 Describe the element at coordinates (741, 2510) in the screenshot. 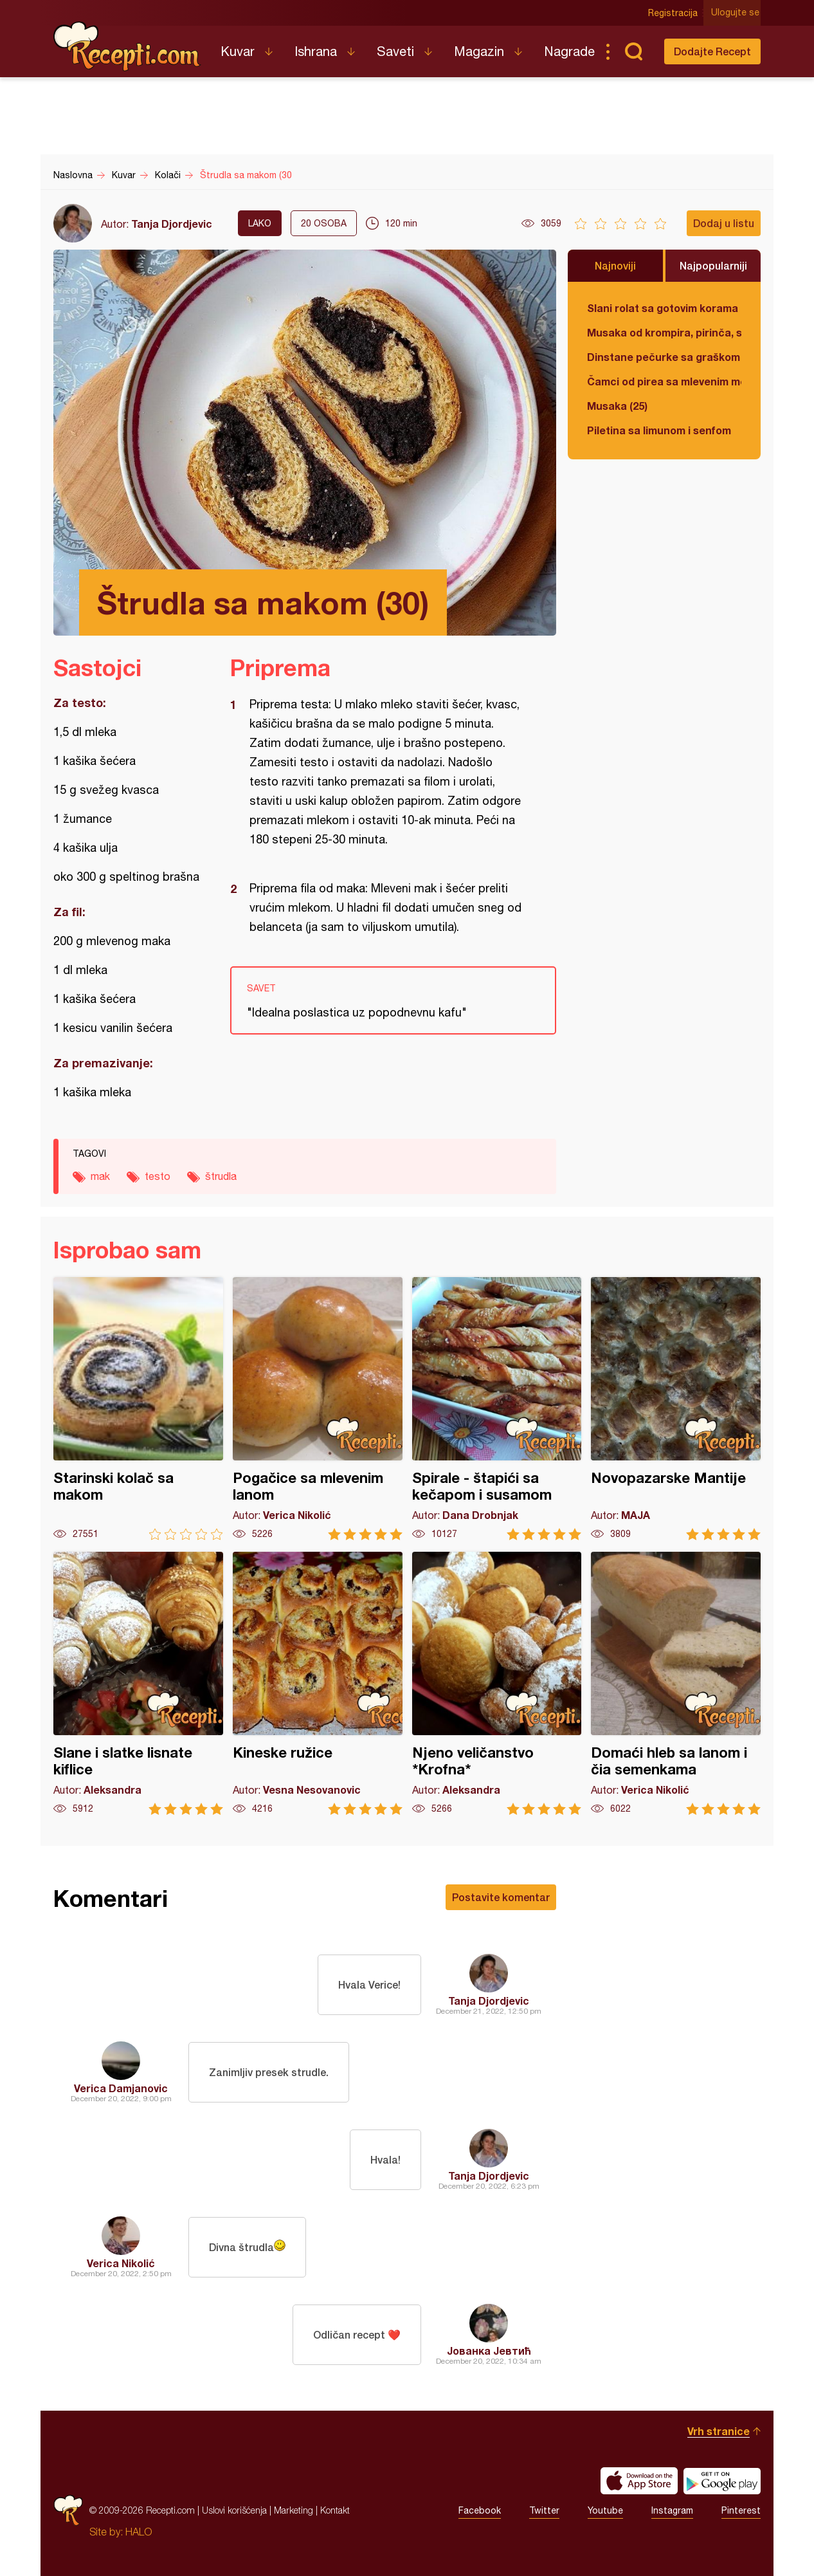

I see `Pinterest` at that location.